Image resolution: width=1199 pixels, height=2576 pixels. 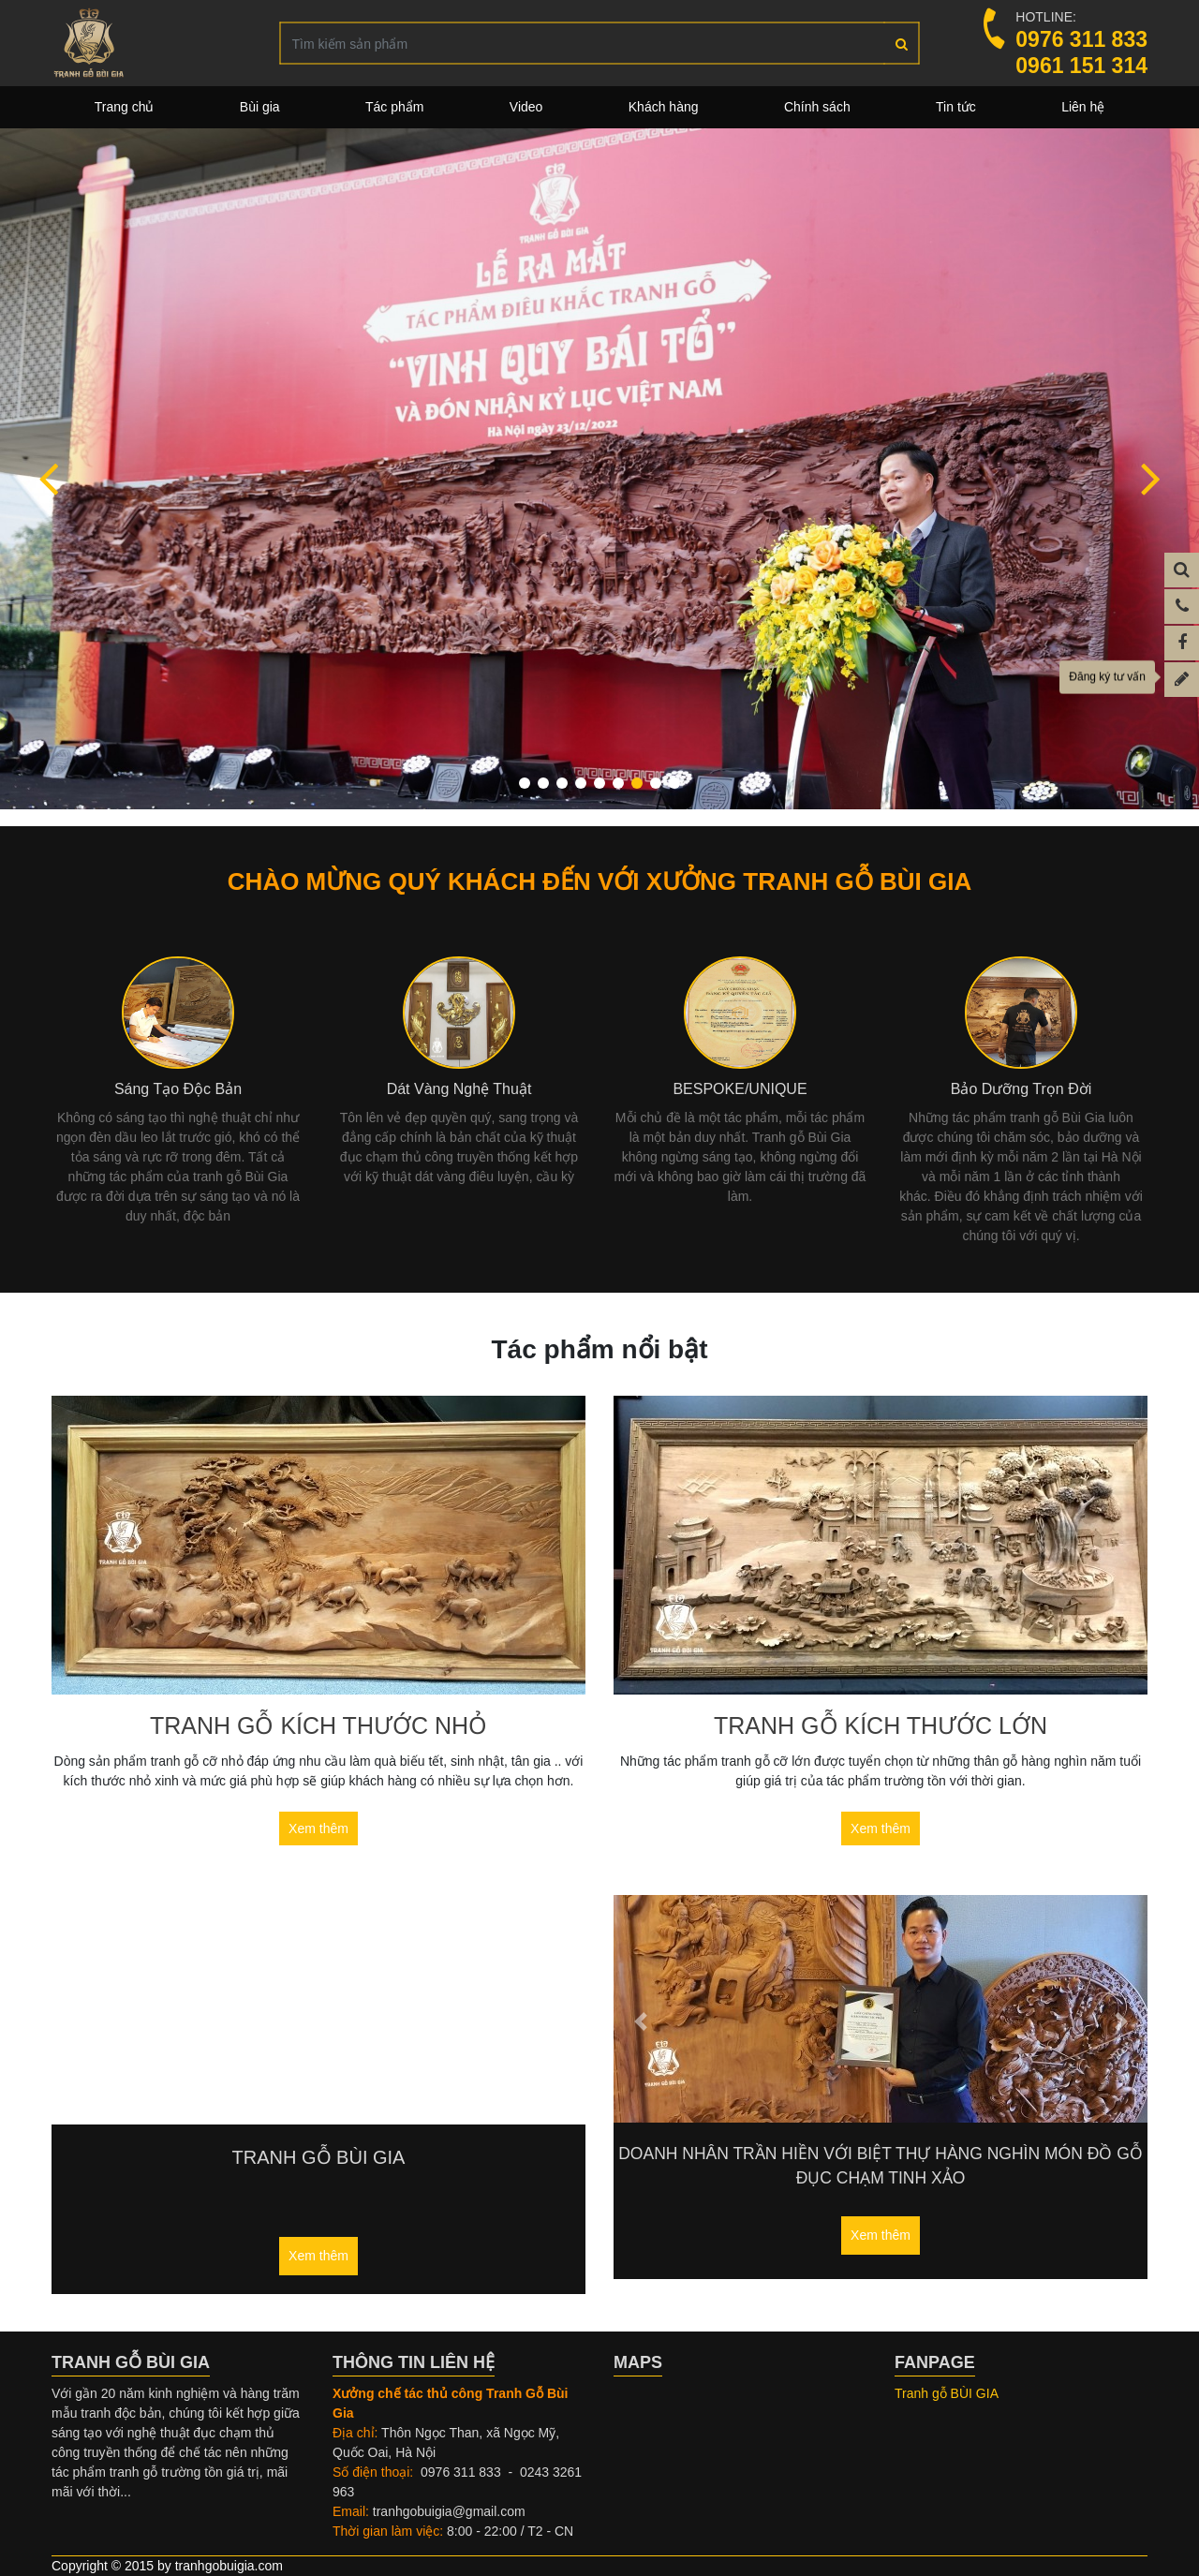 What do you see at coordinates (125, 106) in the screenshot?
I see `Trang chủ` at bounding box center [125, 106].